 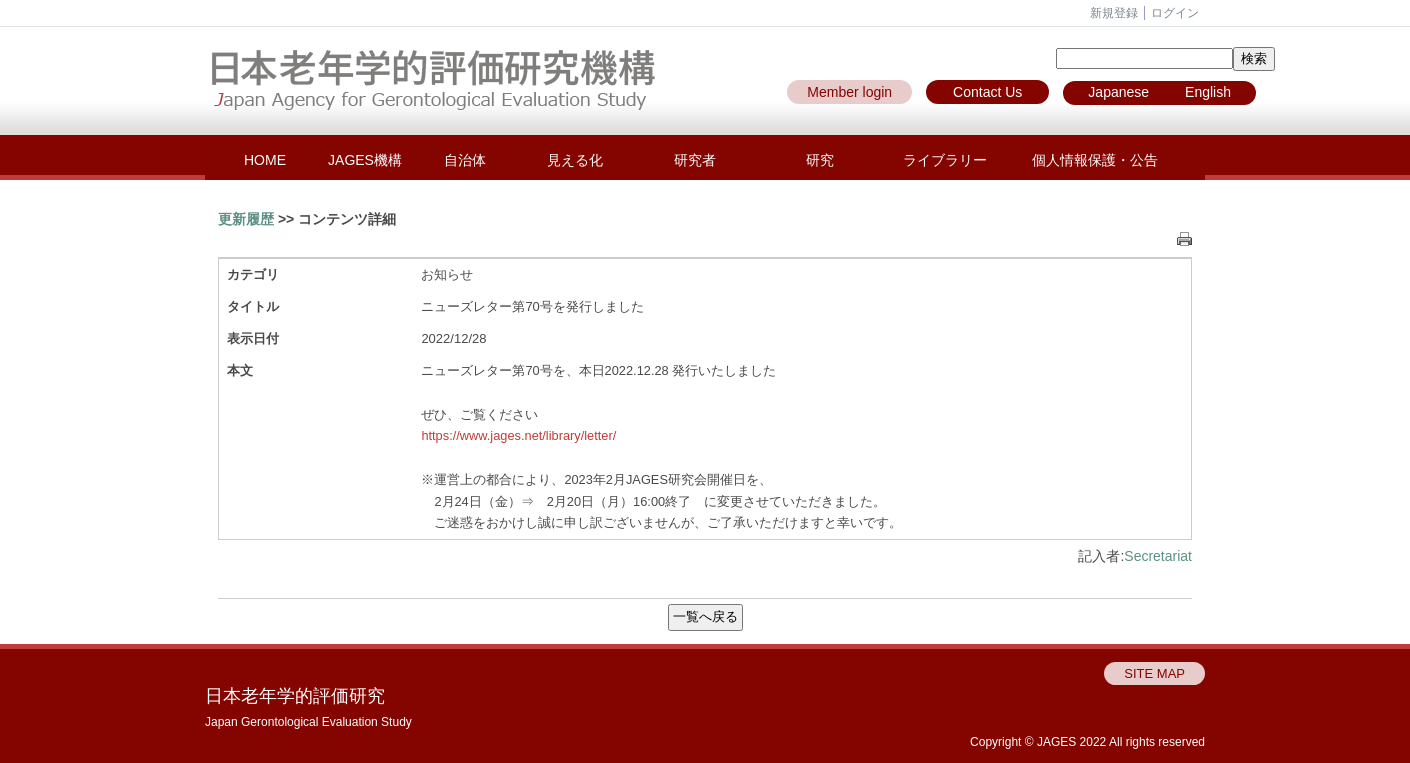 What do you see at coordinates (1158, 556) in the screenshot?
I see `Secretariat` at bounding box center [1158, 556].